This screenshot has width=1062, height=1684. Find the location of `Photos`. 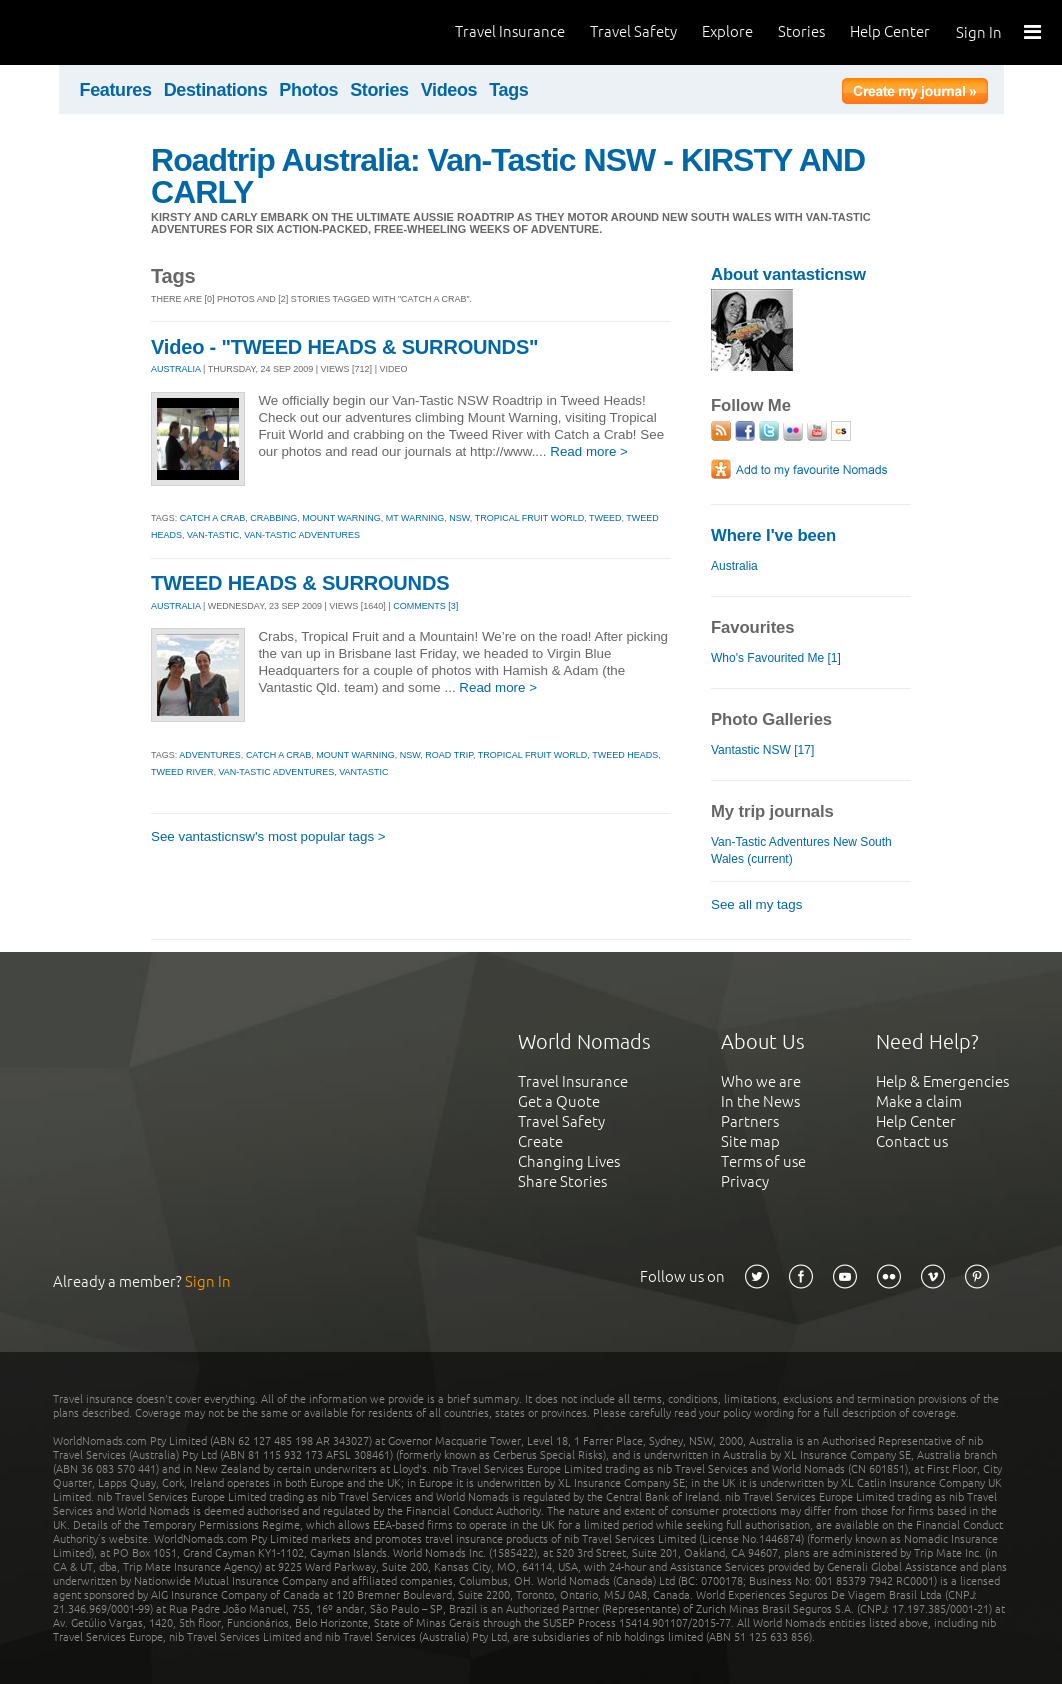

Photos is located at coordinates (308, 90).